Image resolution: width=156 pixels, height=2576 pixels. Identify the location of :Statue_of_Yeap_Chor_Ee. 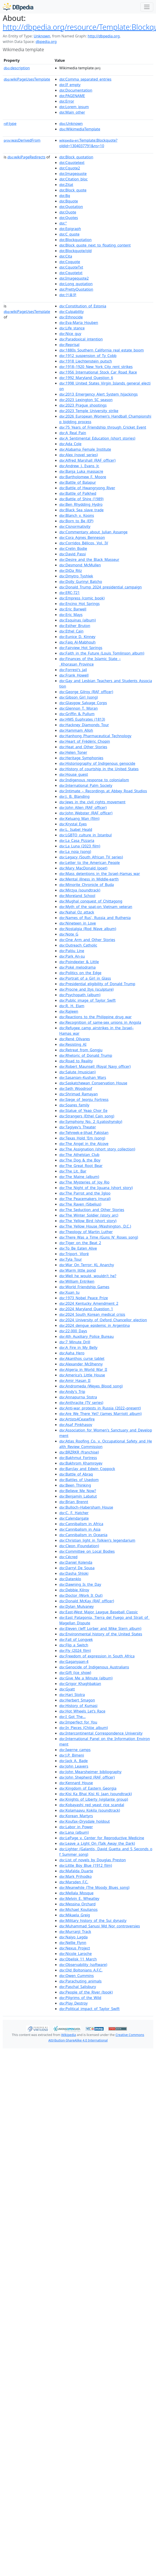
(83, 1110).